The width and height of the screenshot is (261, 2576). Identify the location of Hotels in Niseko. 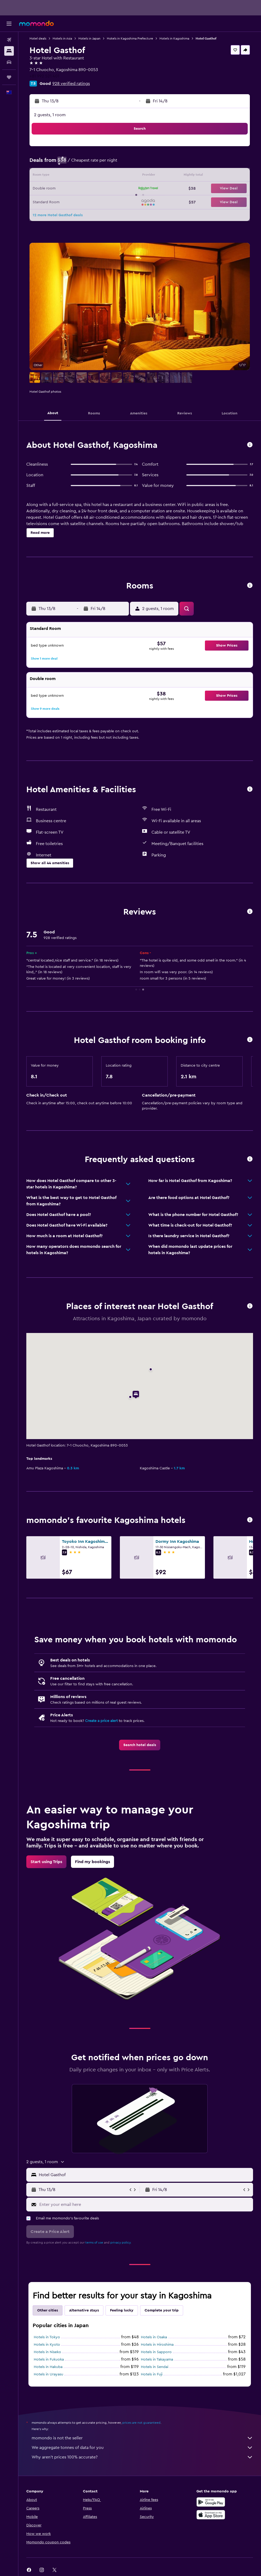
(47, 2352).